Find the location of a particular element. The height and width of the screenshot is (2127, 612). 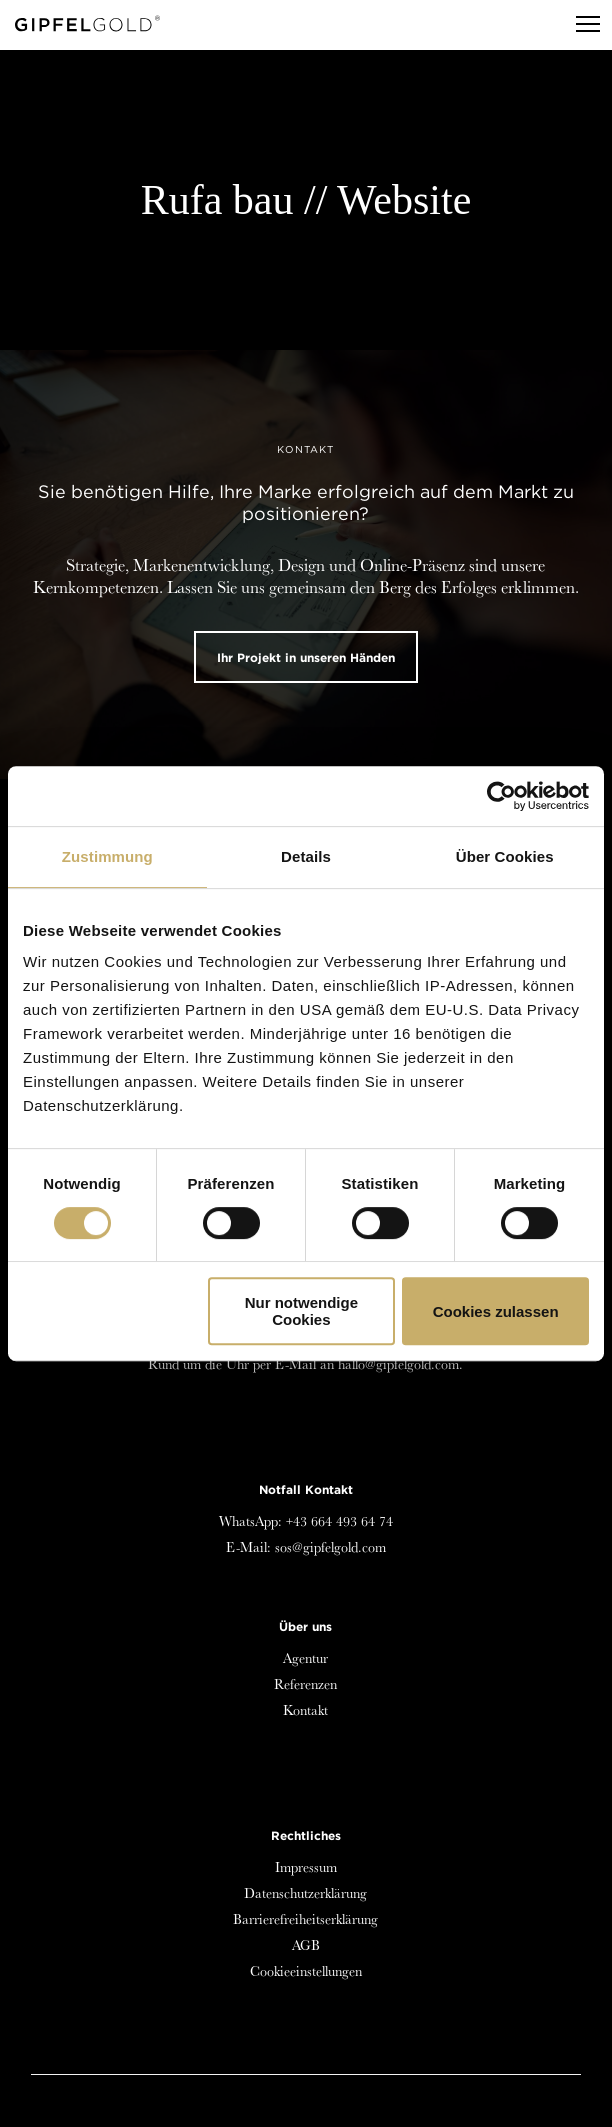

Agentur is located at coordinates (305, 1658).